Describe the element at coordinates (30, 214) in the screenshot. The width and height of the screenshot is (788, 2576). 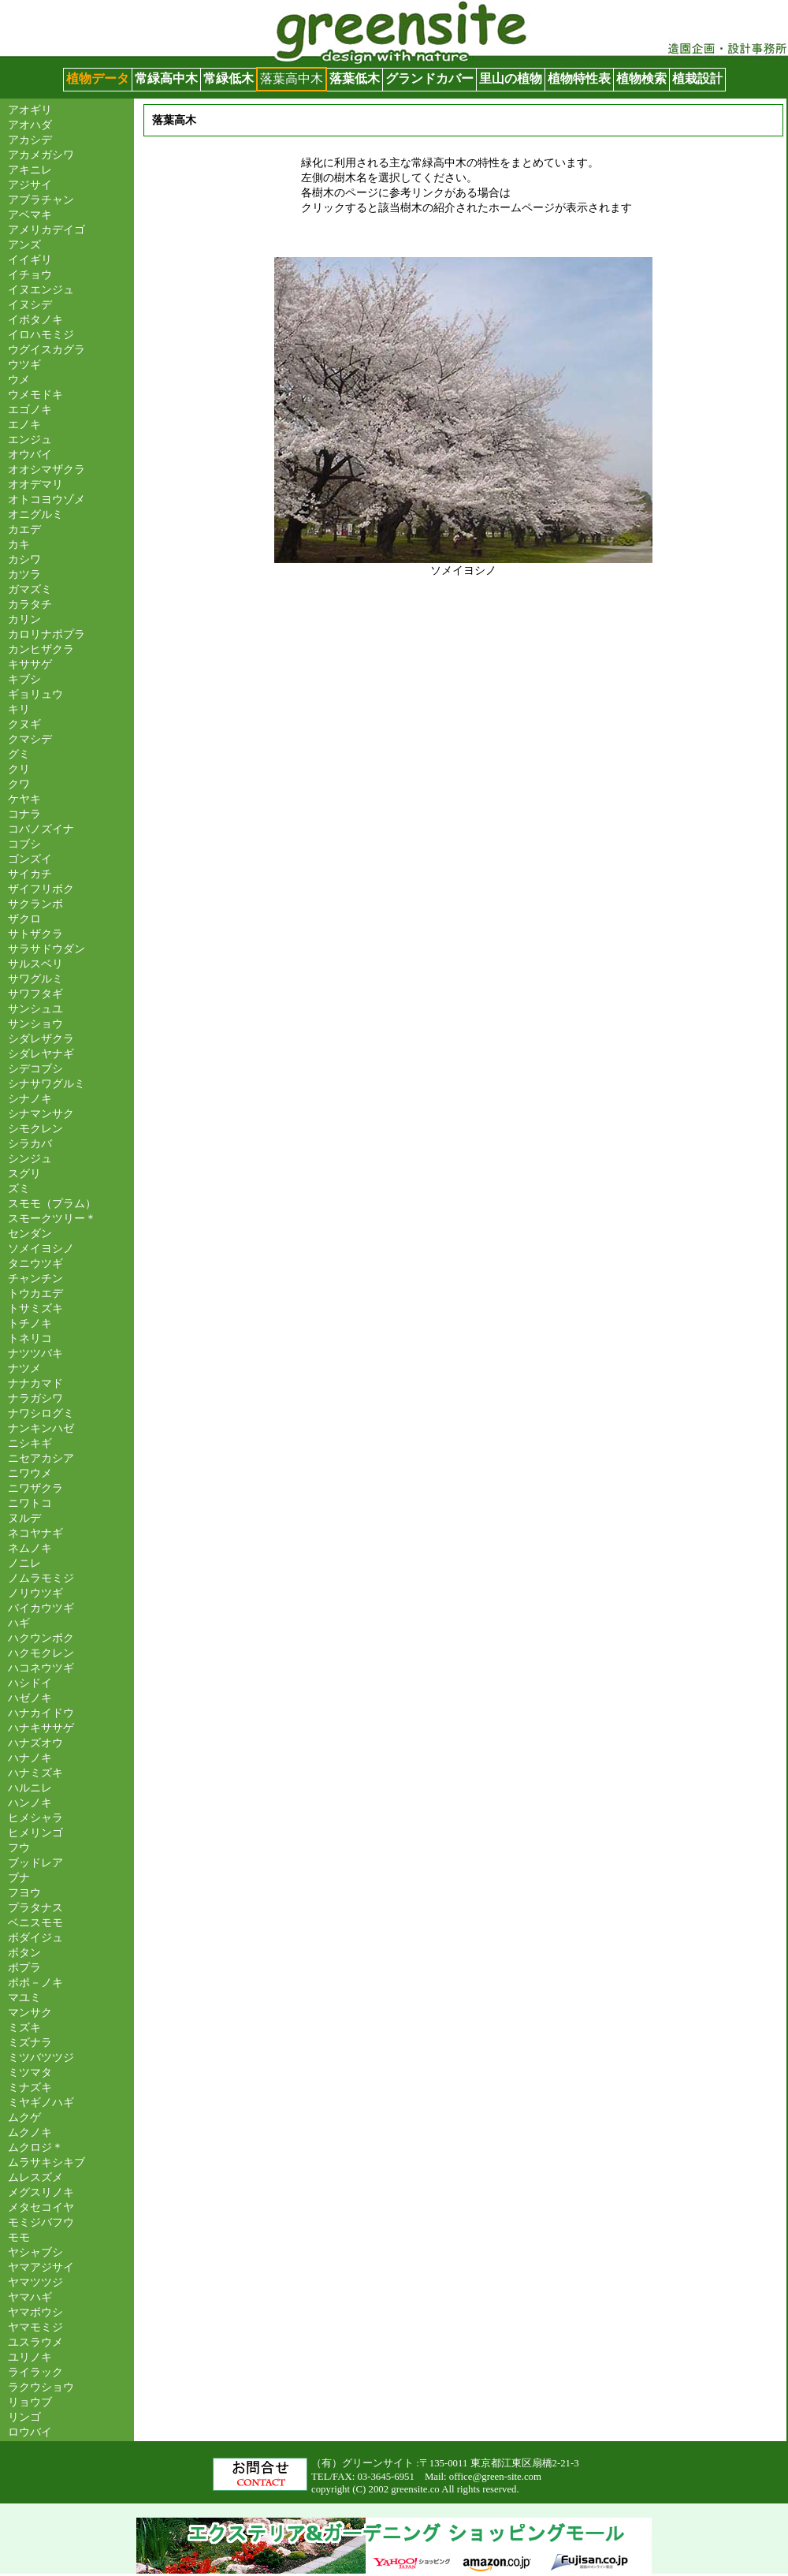
I see `アベマキ` at that location.